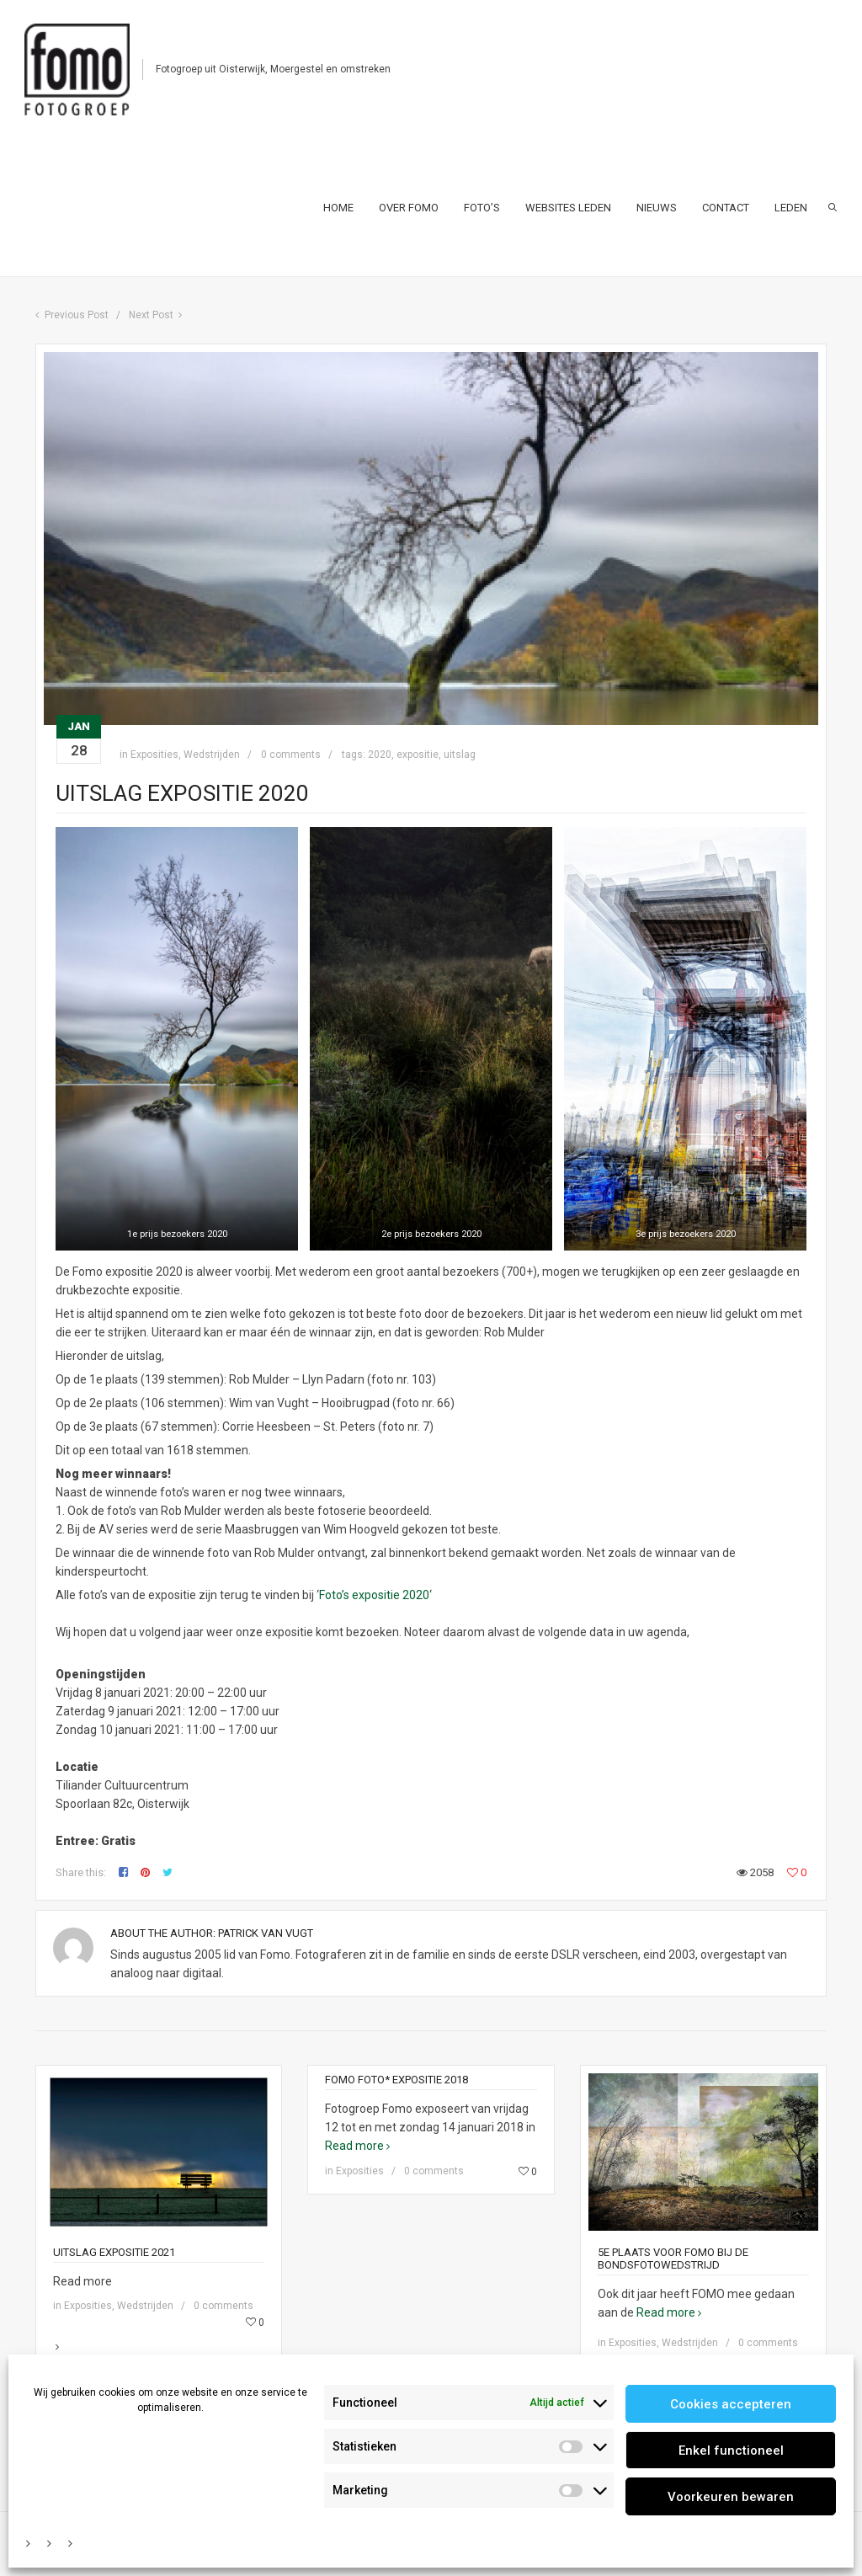 The height and width of the screenshot is (2576, 862). What do you see at coordinates (114, 2252) in the screenshot?
I see `Uitslag expositie 2021` at bounding box center [114, 2252].